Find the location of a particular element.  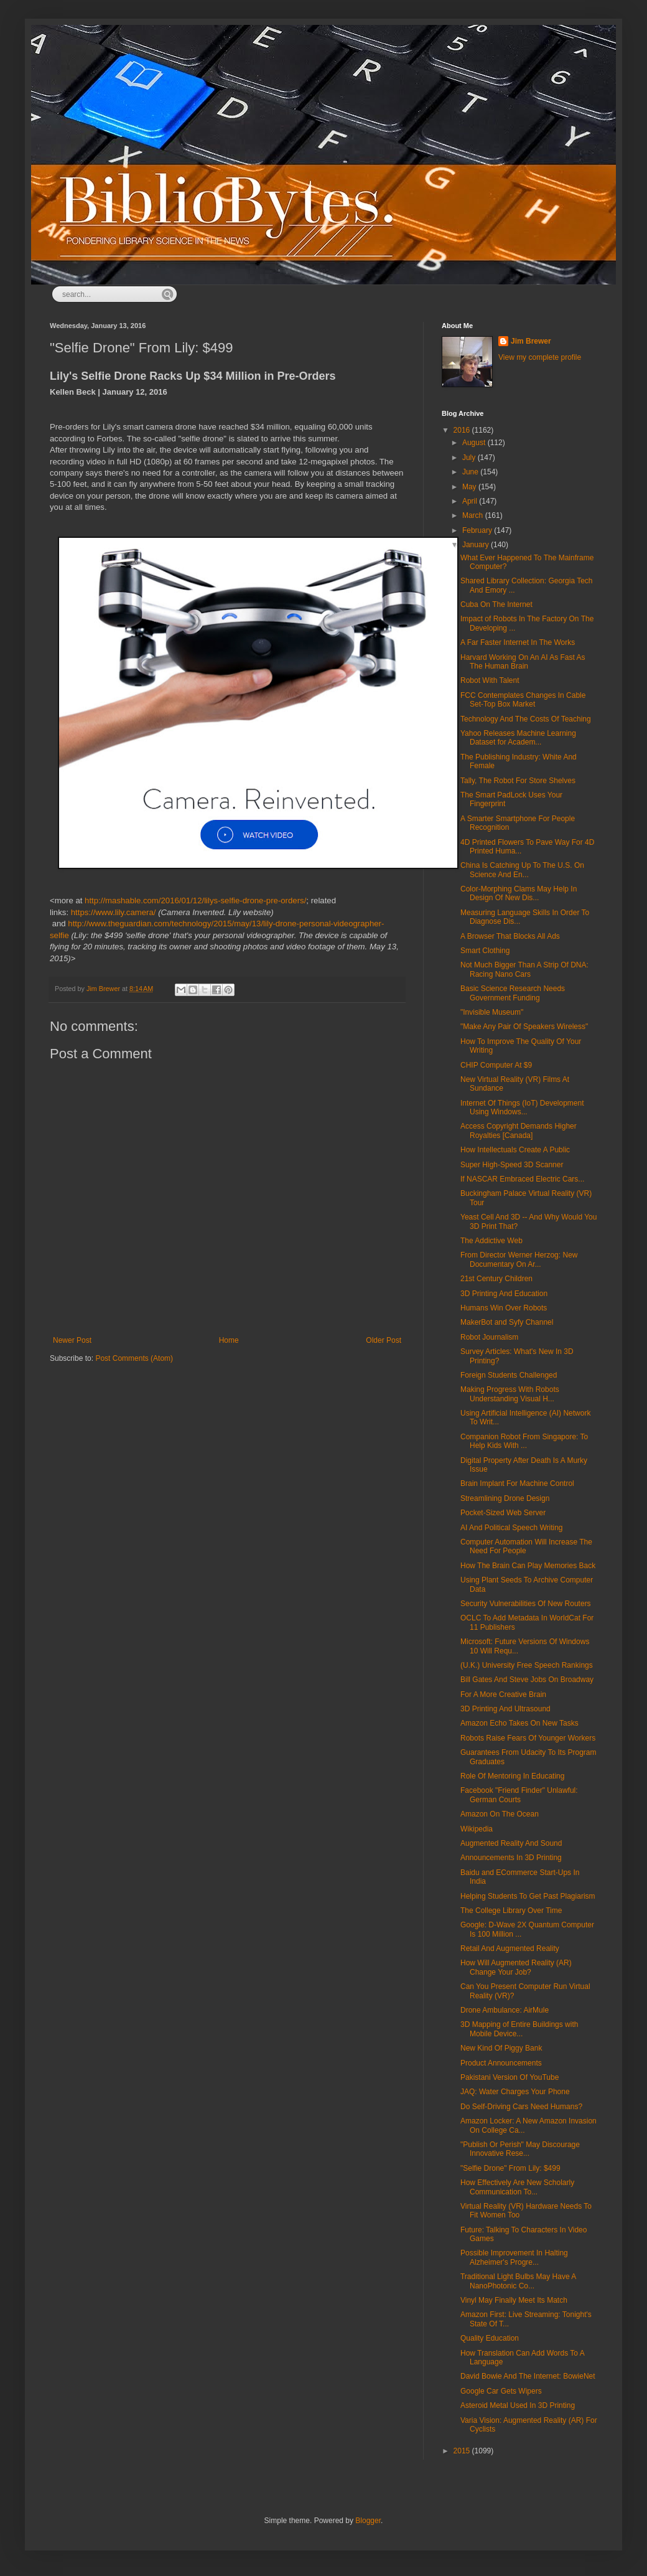

Blogger is located at coordinates (368, 2520).